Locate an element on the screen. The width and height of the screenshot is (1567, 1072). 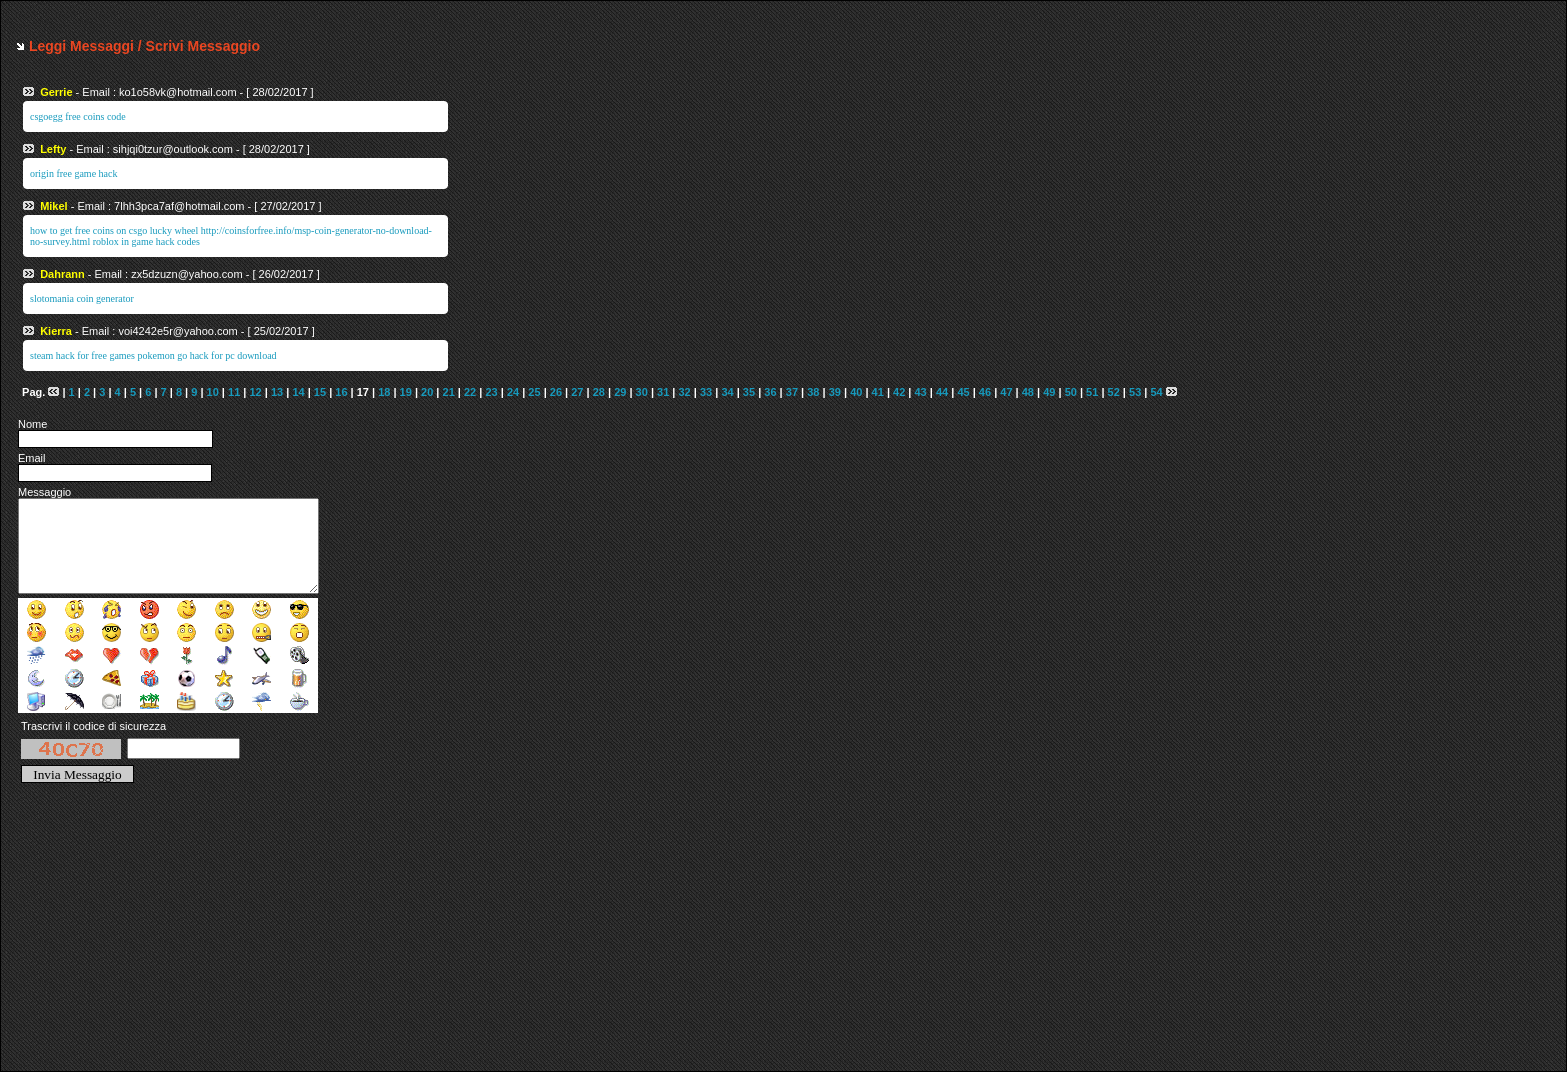
28 is located at coordinates (599, 392).